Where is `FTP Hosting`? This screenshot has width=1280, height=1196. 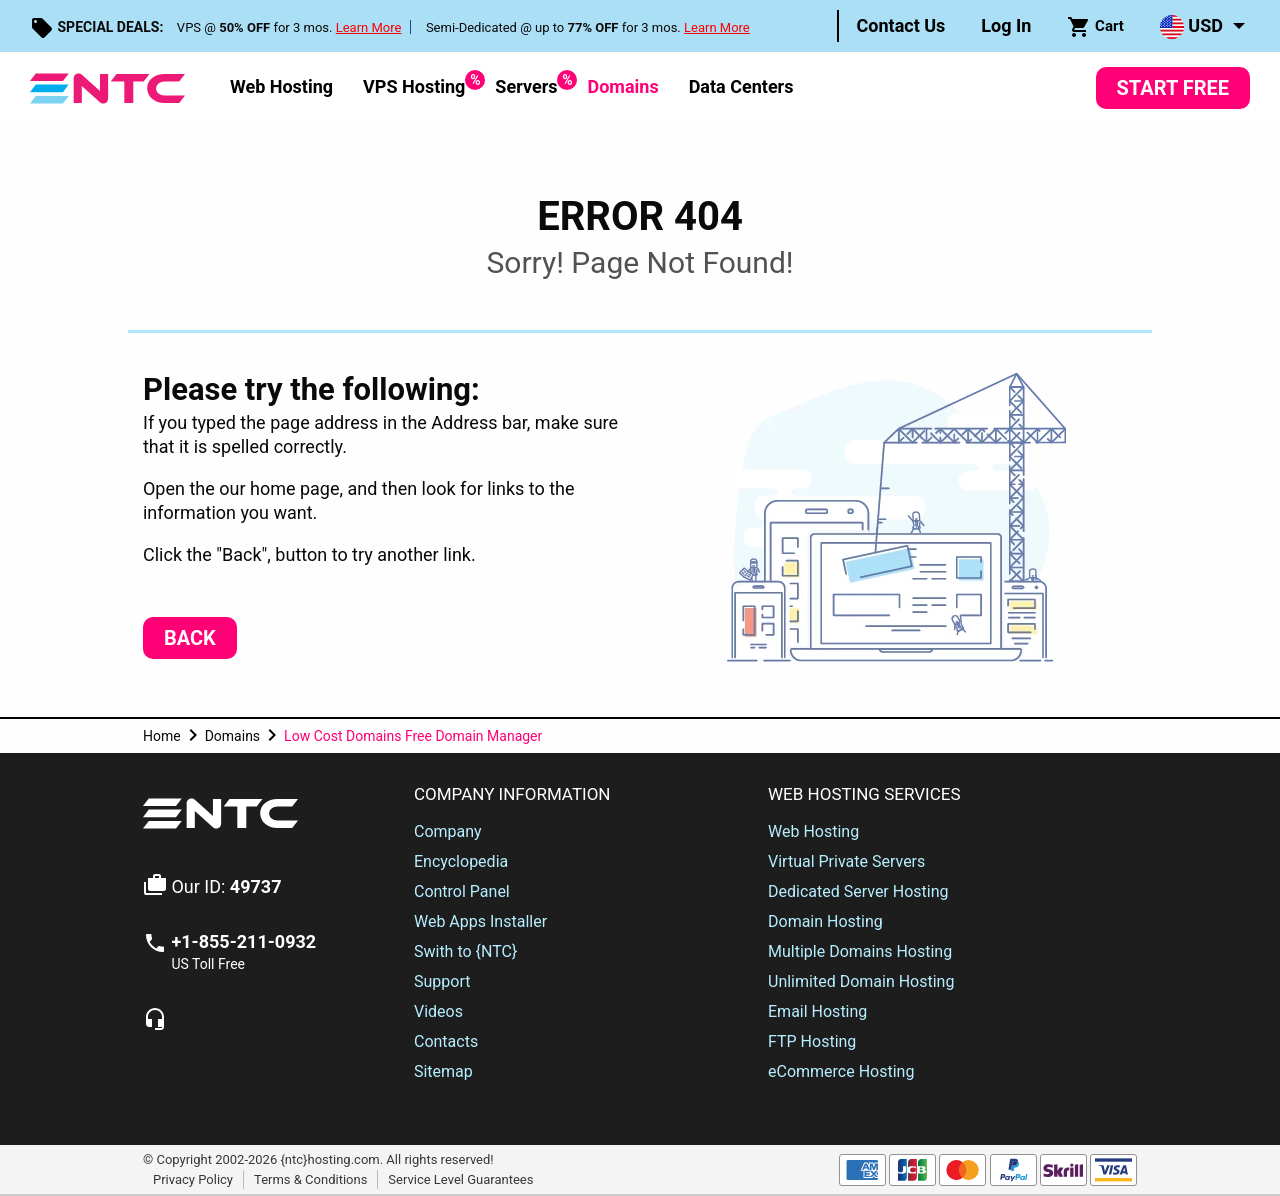 FTP Hosting is located at coordinates (812, 1041).